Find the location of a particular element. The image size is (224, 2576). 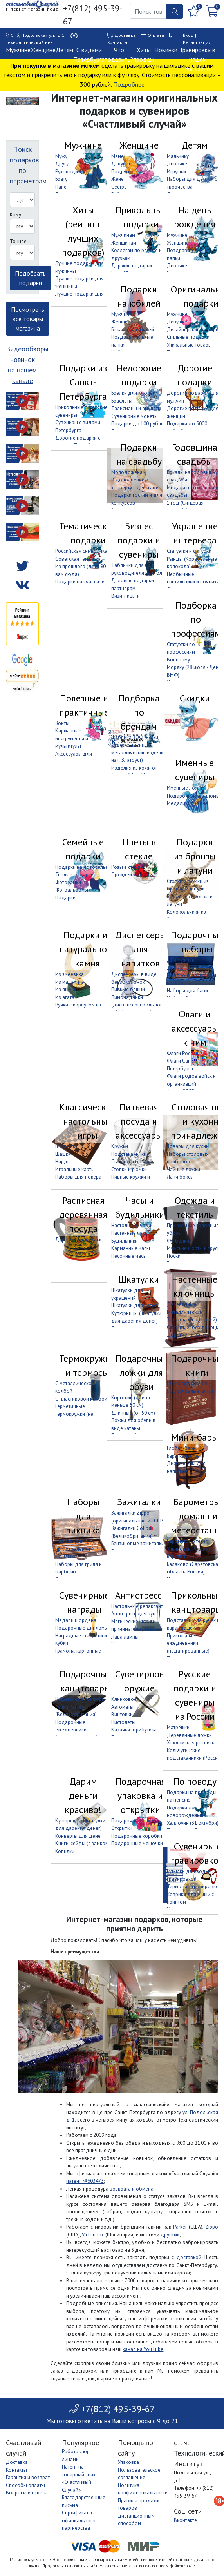

Скидки is located at coordinates (195, 698).